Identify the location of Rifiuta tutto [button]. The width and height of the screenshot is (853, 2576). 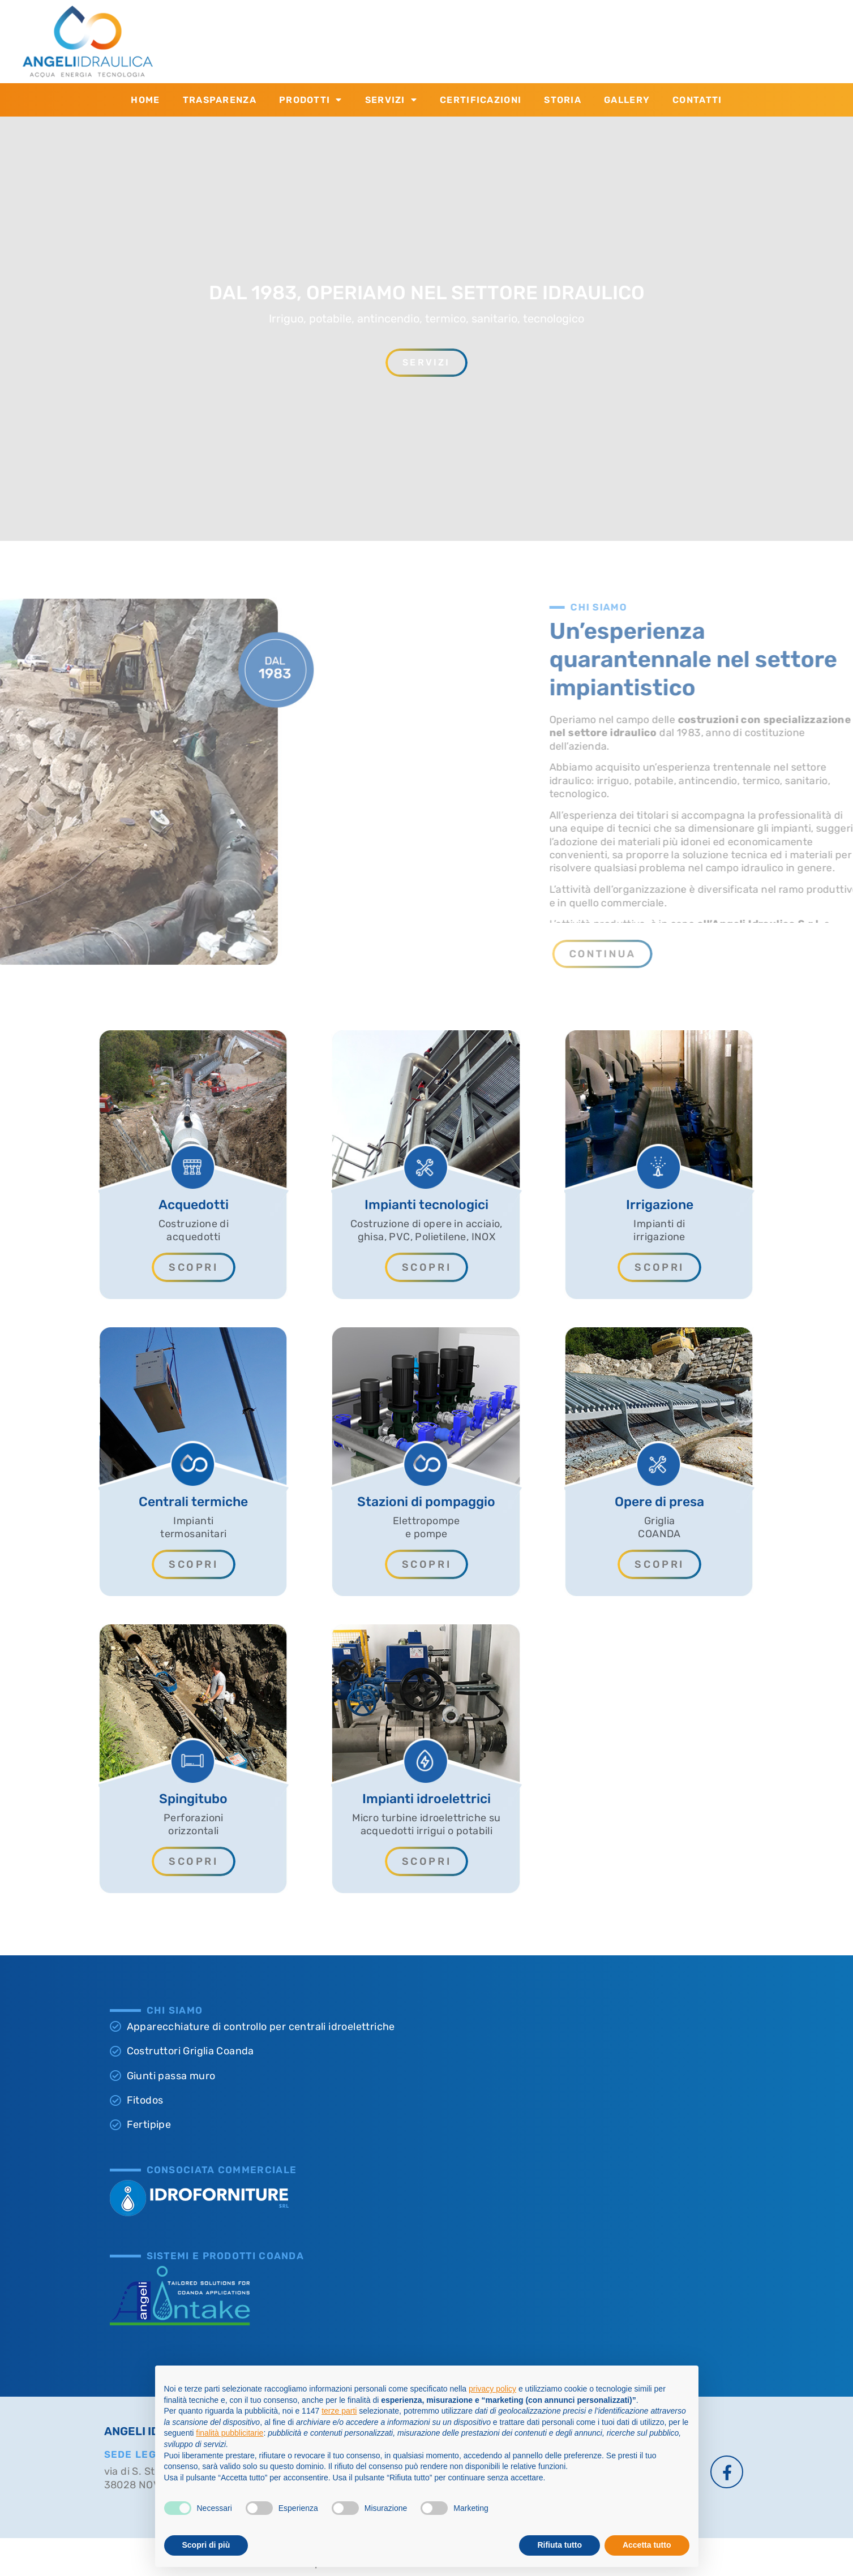
(559, 2544).